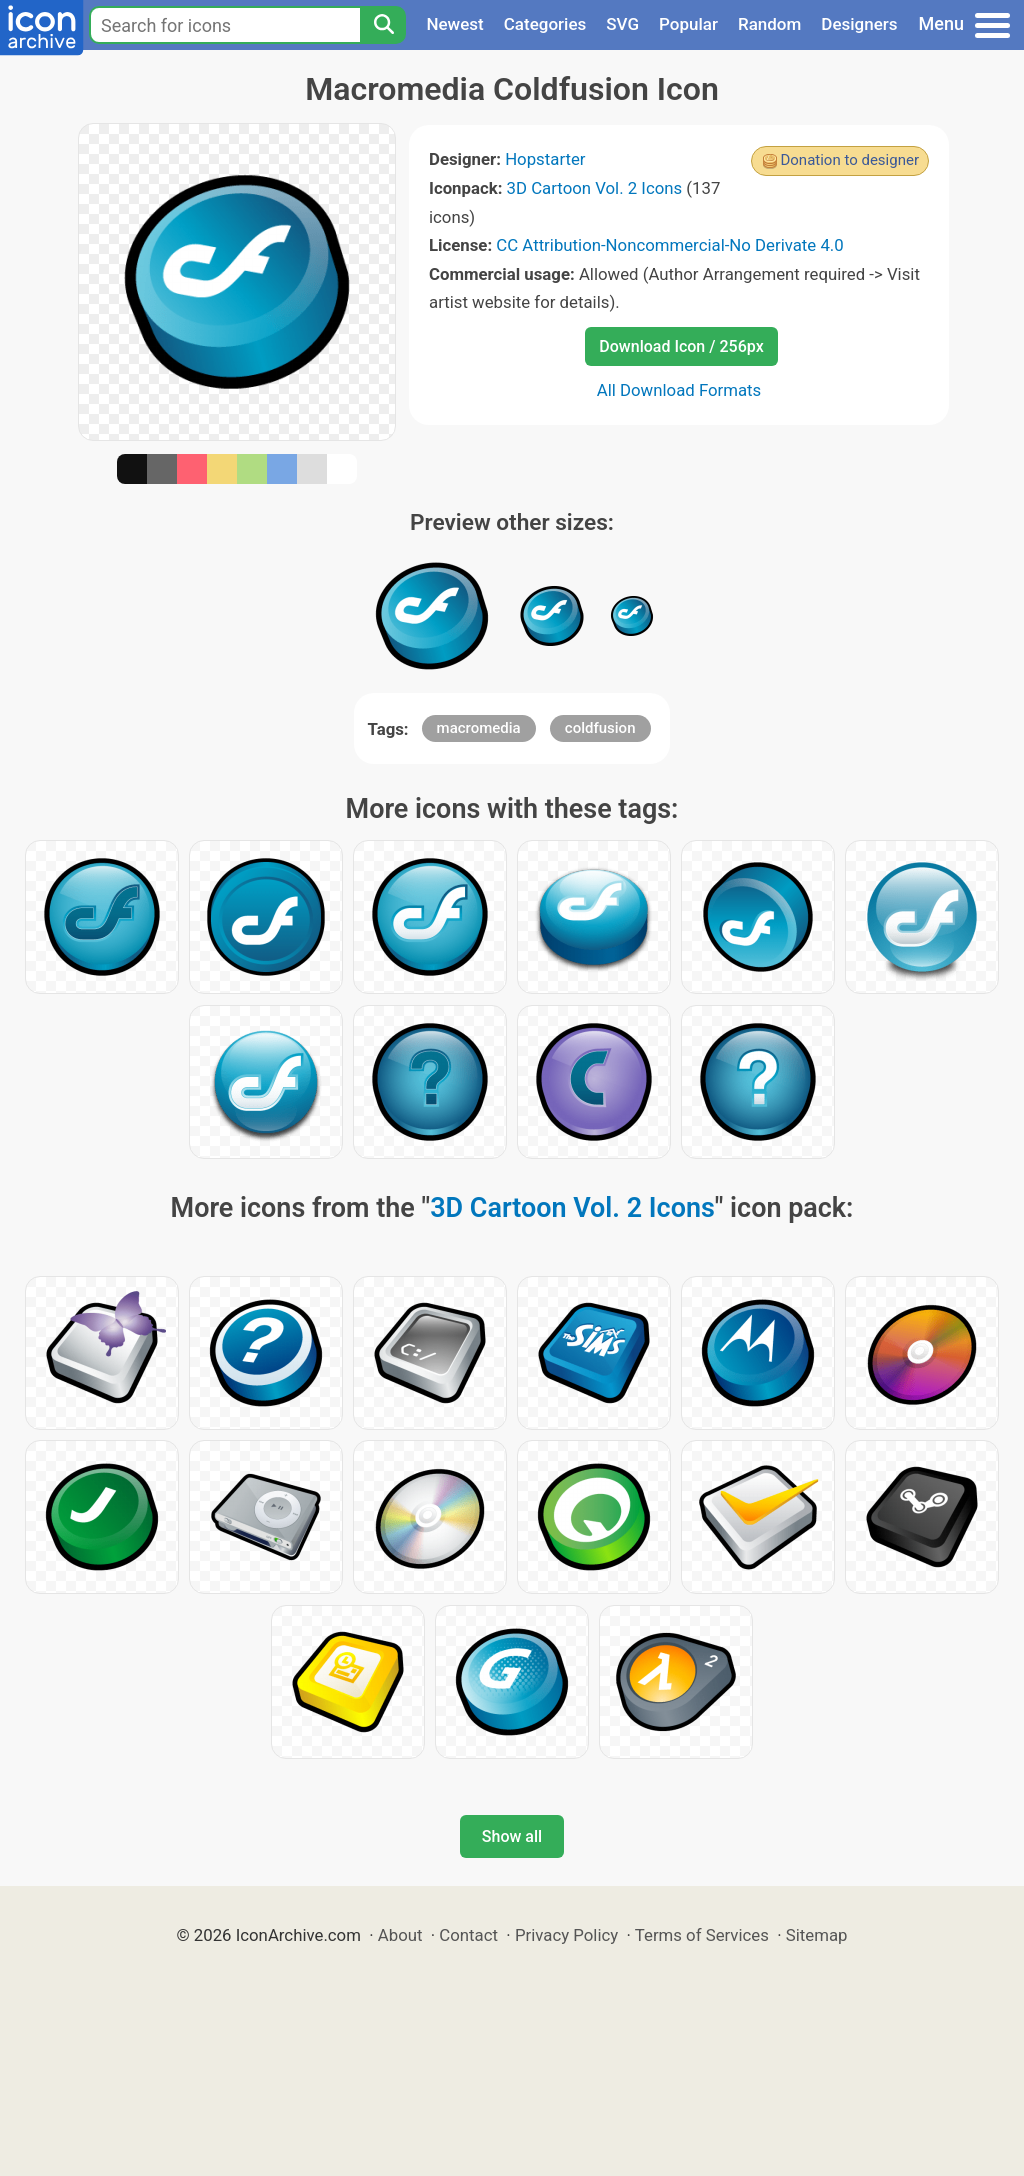 This screenshot has width=1024, height=2176. Describe the element at coordinates (702, 1935) in the screenshot. I see `Terms of Services` at that location.